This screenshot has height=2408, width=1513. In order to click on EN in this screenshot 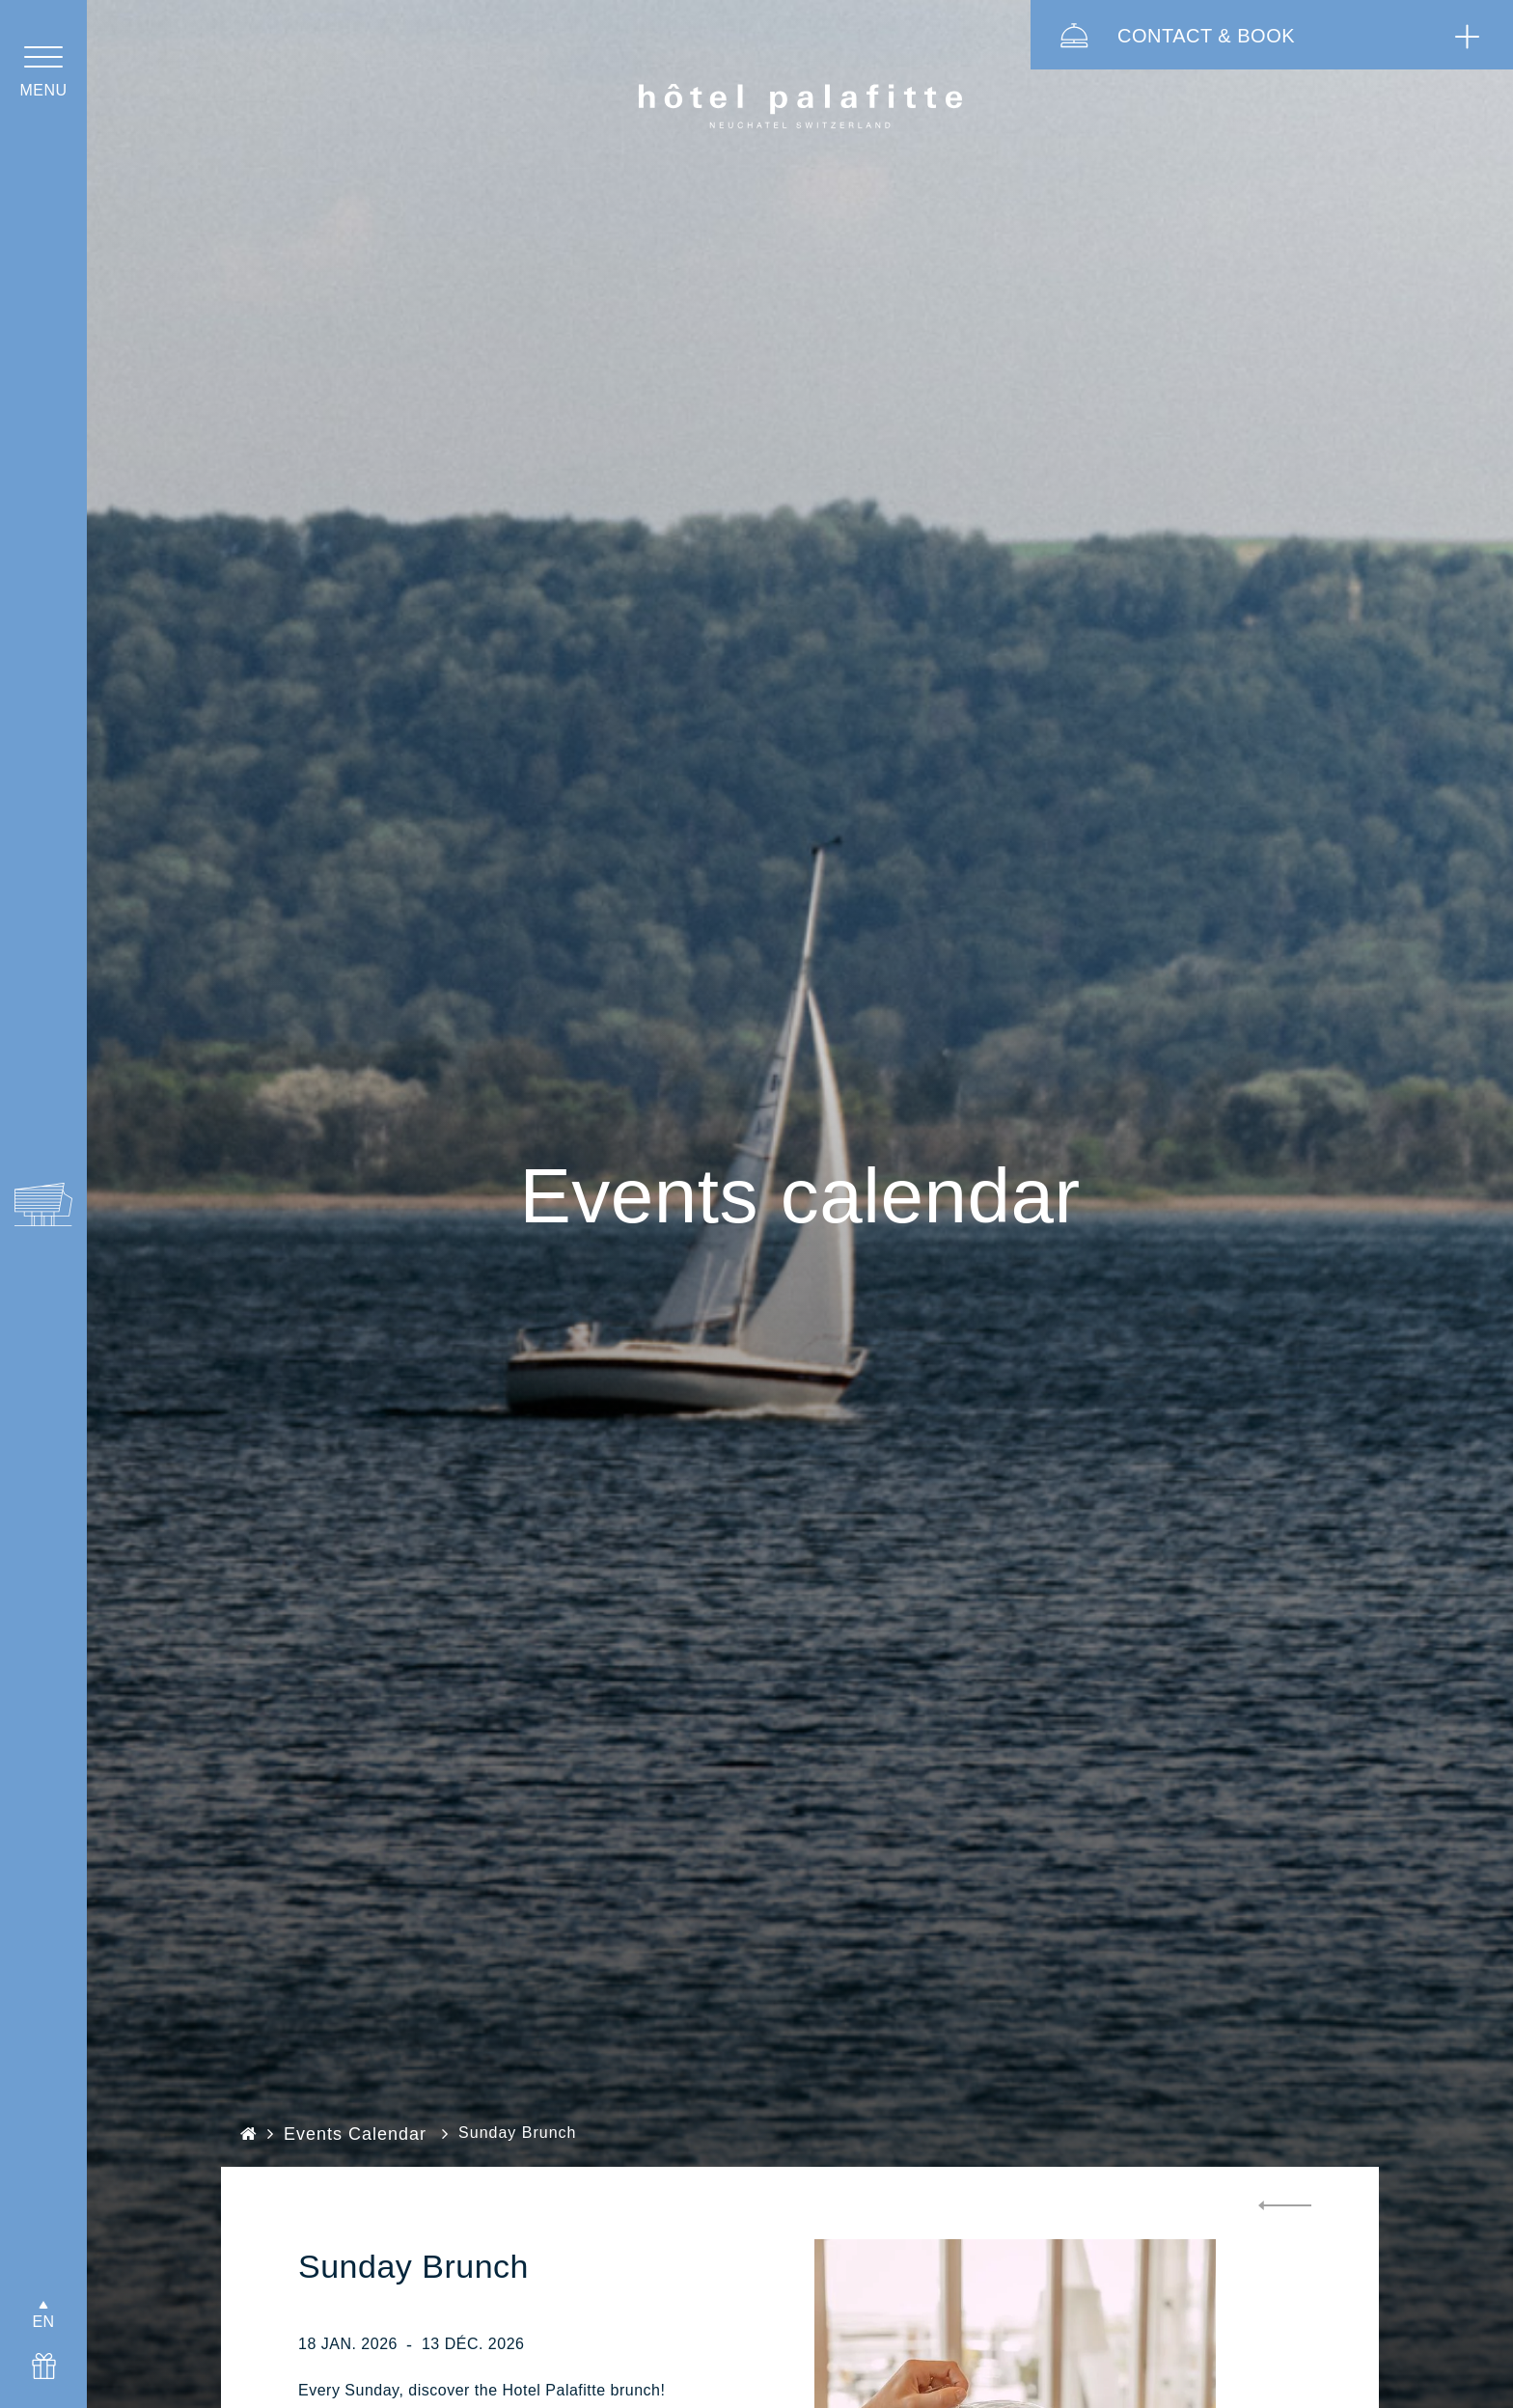, I will do `click(43, 2321)`.